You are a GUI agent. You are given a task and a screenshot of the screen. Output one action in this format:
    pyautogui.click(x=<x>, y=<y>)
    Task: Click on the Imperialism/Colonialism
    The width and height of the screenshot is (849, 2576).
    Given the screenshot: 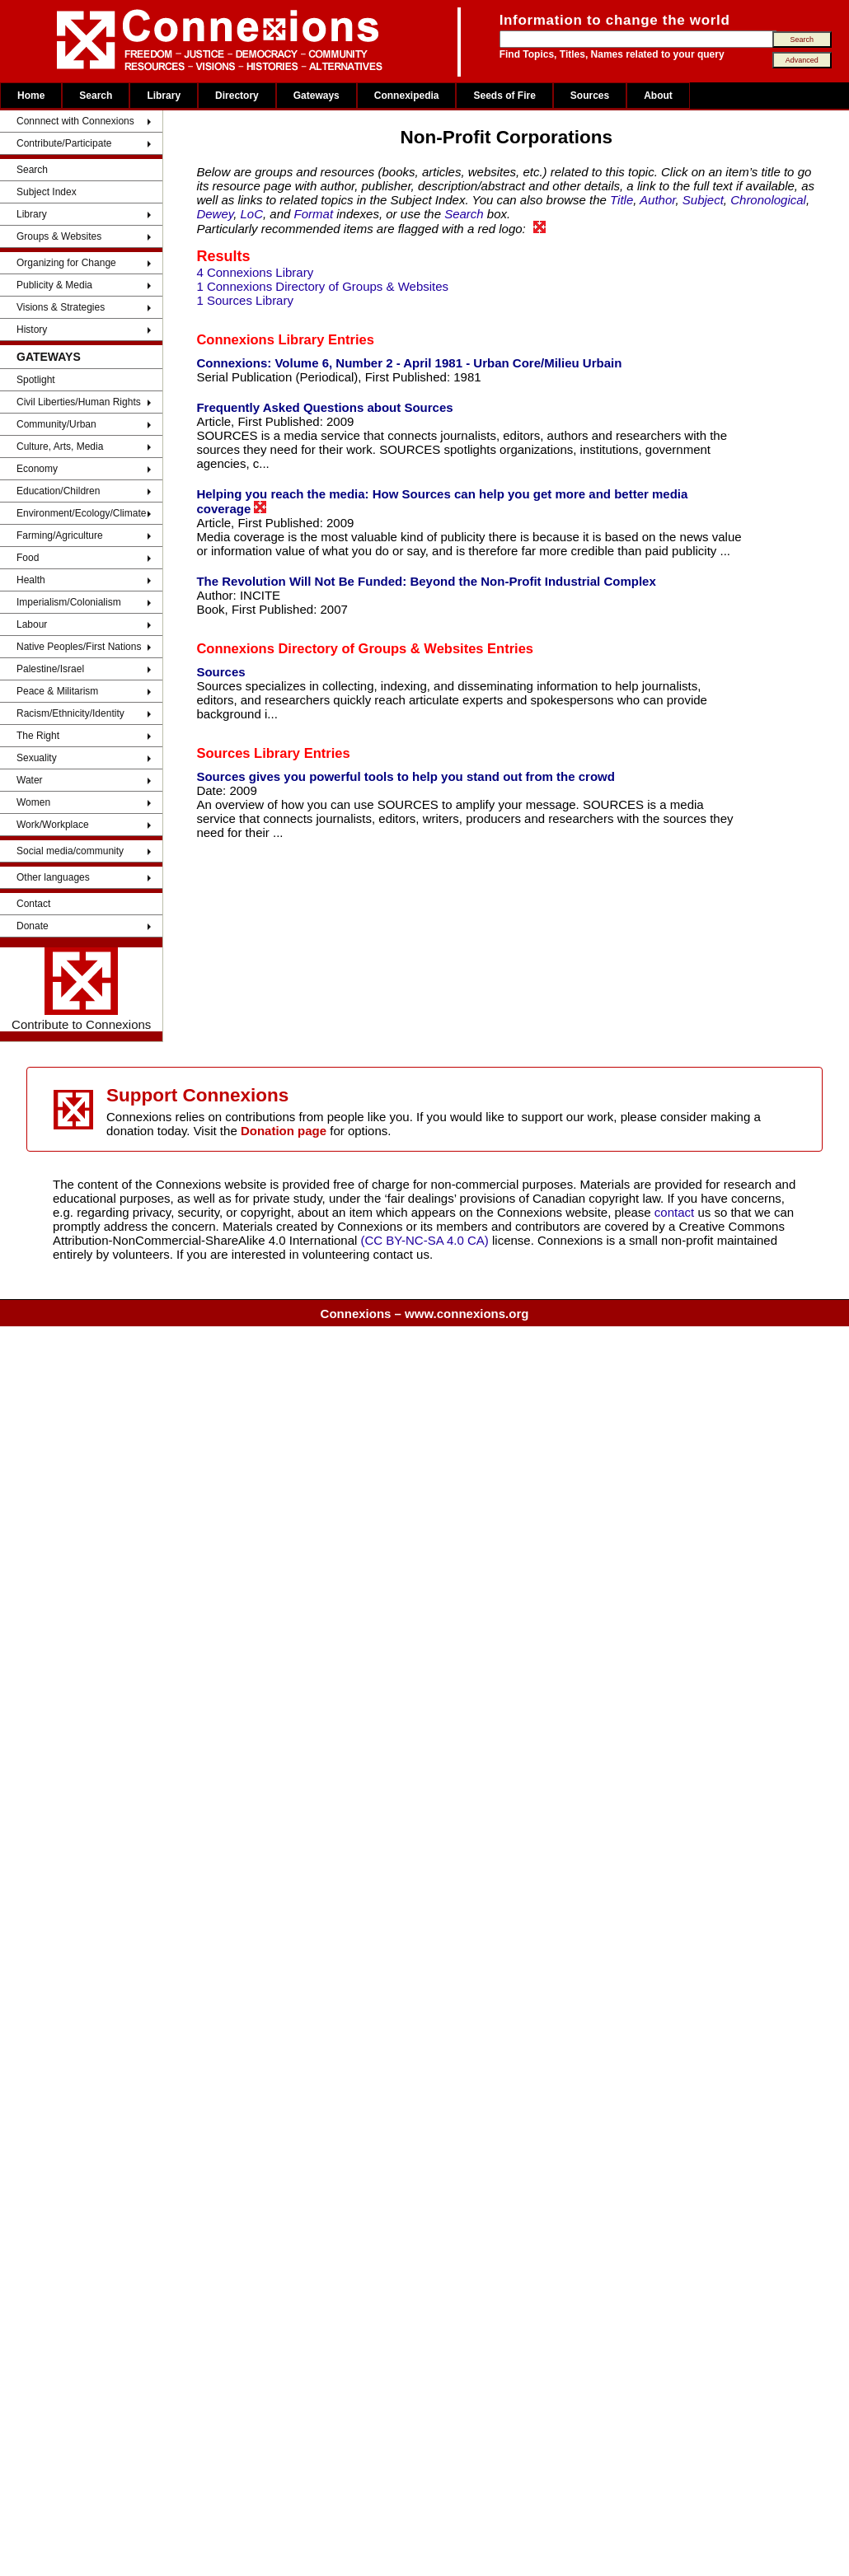 What is the action you would take?
    pyautogui.click(x=68, y=602)
    